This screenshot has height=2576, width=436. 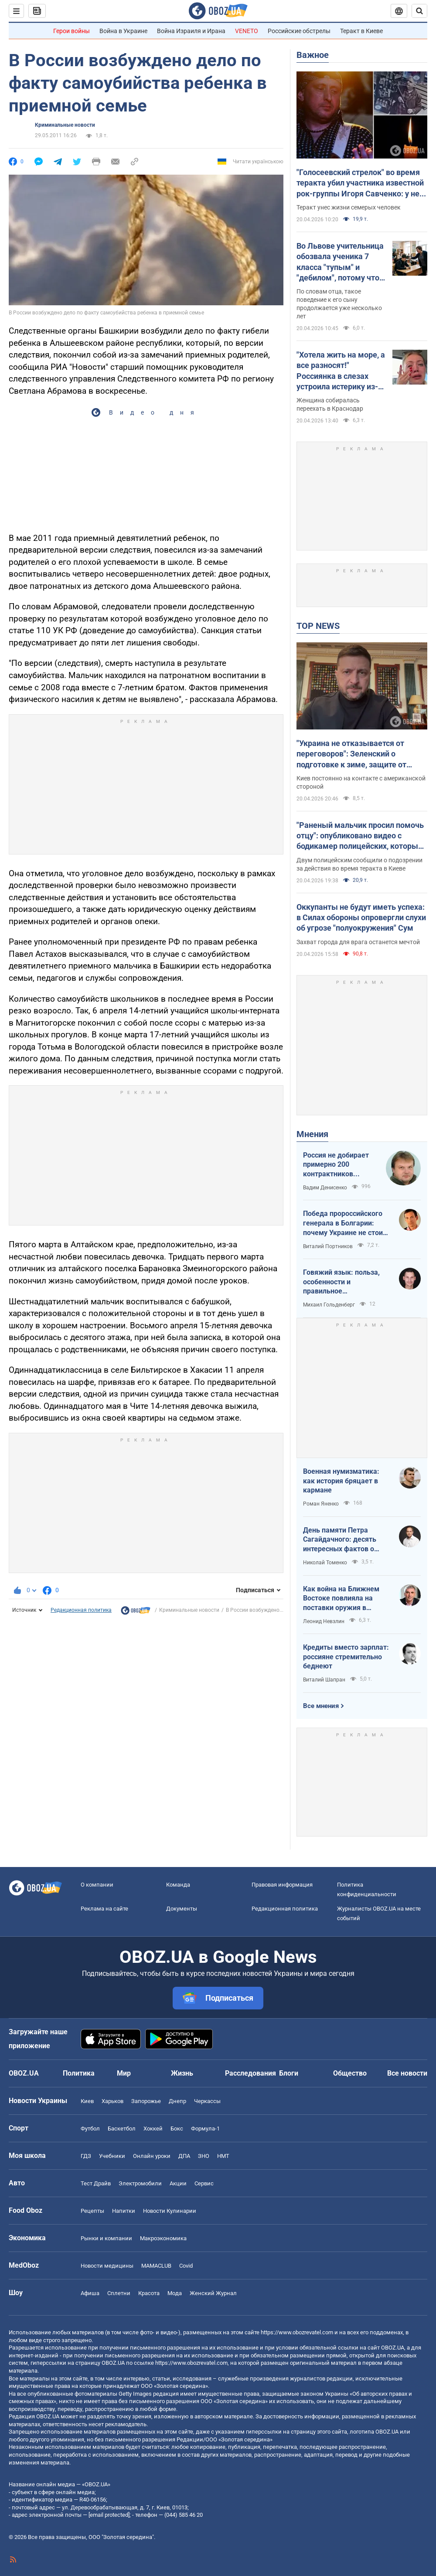 What do you see at coordinates (419, 10) in the screenshot?
I see `[Пошуковий рядок]` at bounding box center [419, 10].